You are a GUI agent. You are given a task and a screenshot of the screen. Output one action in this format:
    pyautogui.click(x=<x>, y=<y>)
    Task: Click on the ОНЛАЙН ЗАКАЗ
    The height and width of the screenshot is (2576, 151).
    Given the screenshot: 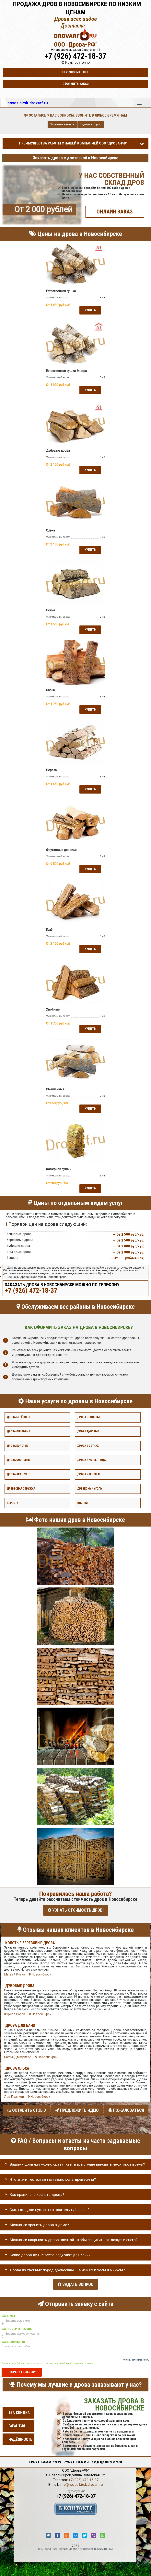 What is the action you would take?
    pyautogui.click(x=115, y=211)
    